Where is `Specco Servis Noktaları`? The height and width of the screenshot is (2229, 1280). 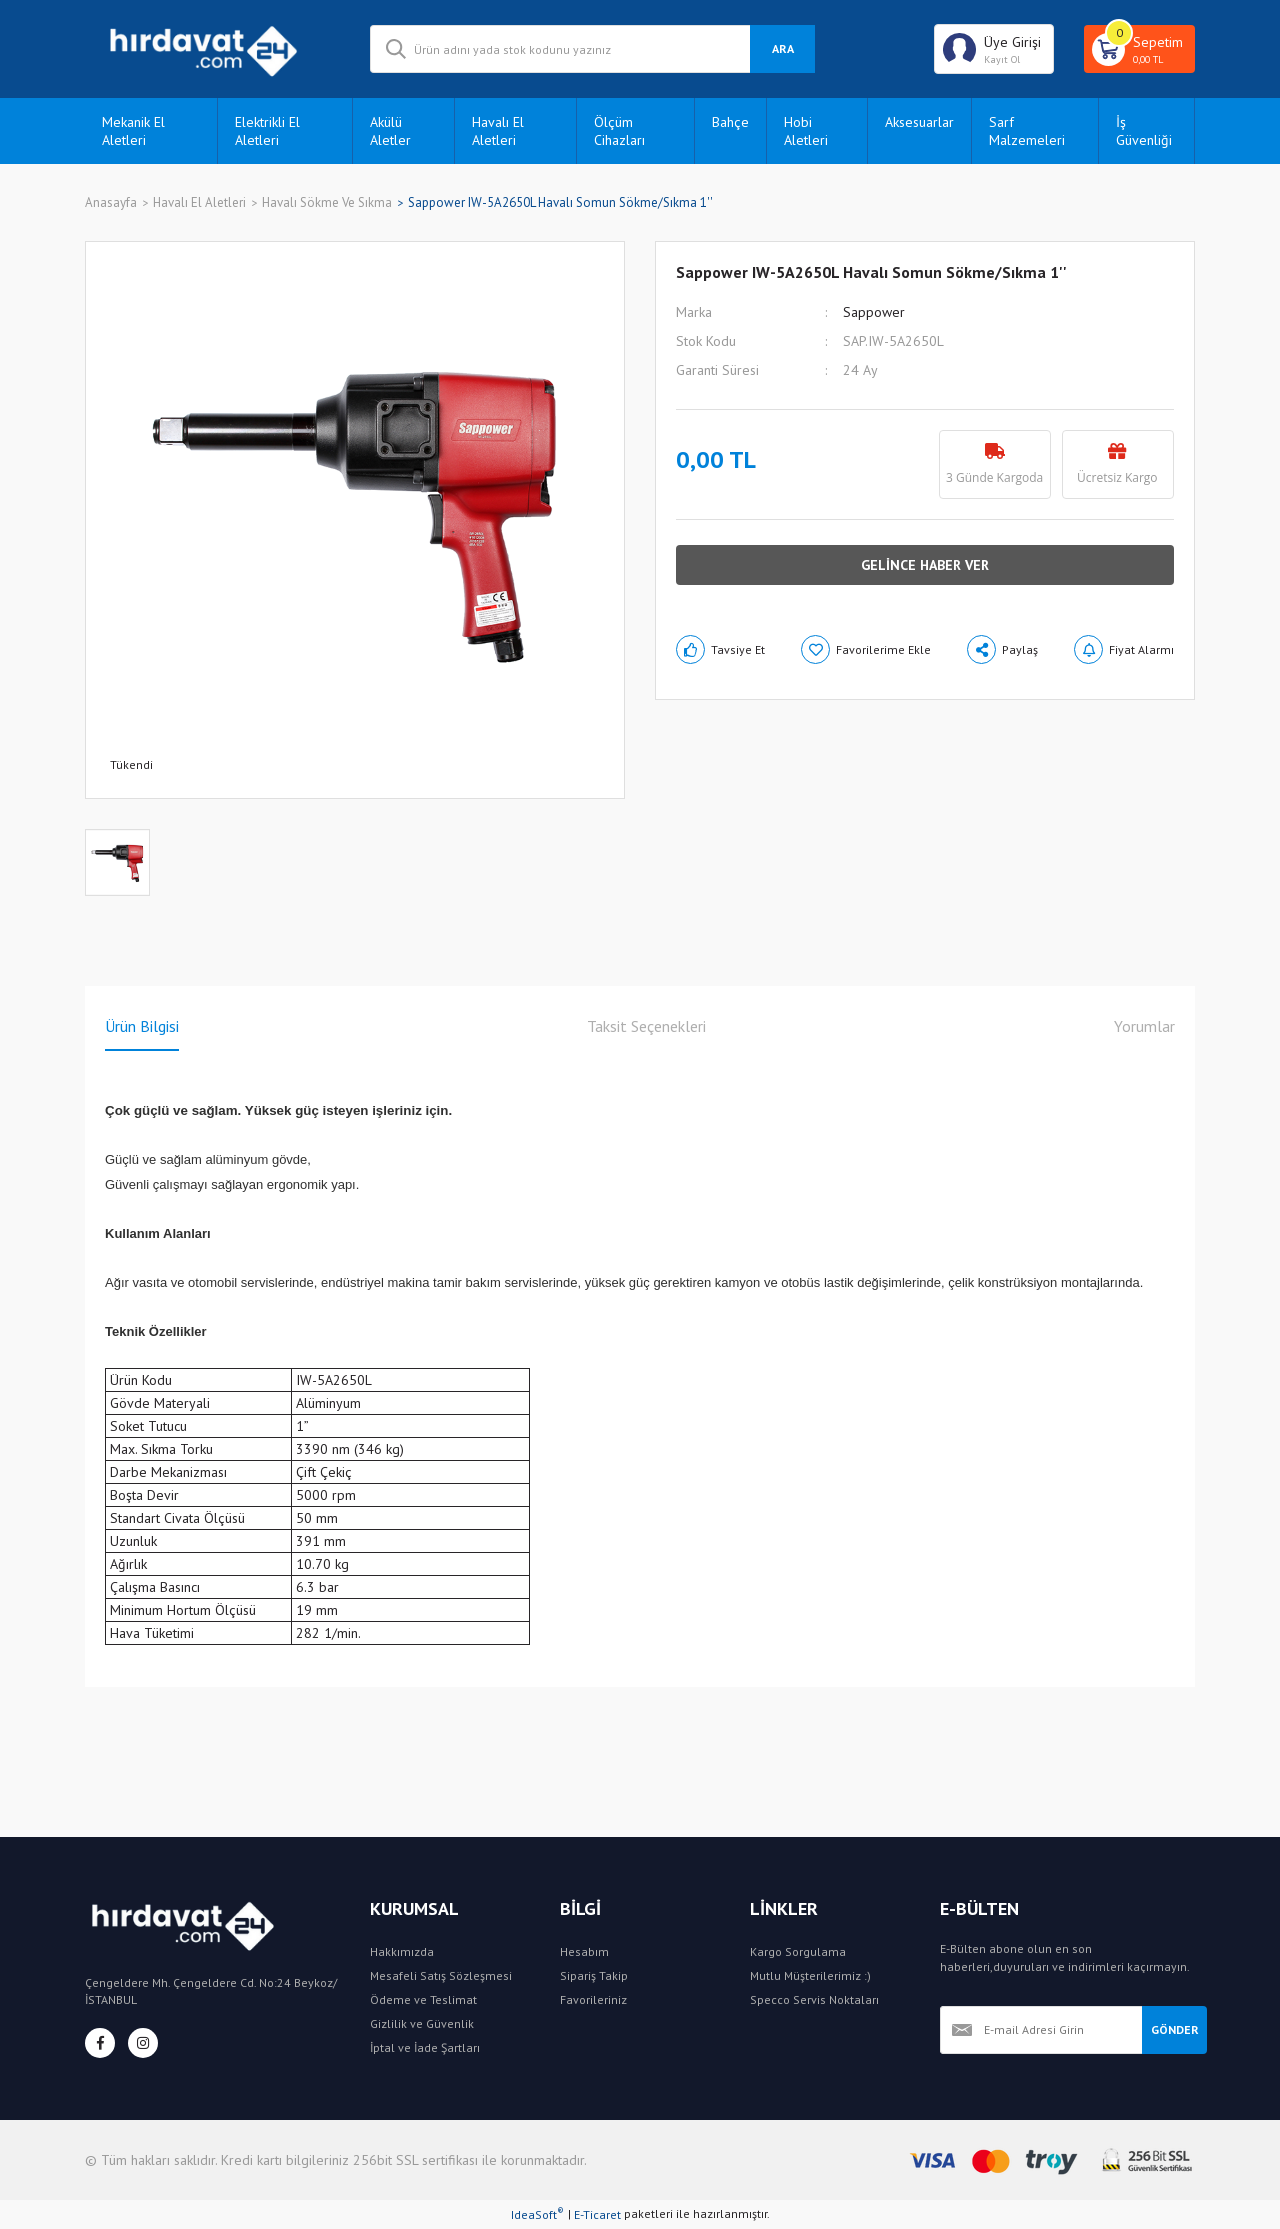
Specco Servis Noktaları is located at coordinates (814, 1999).